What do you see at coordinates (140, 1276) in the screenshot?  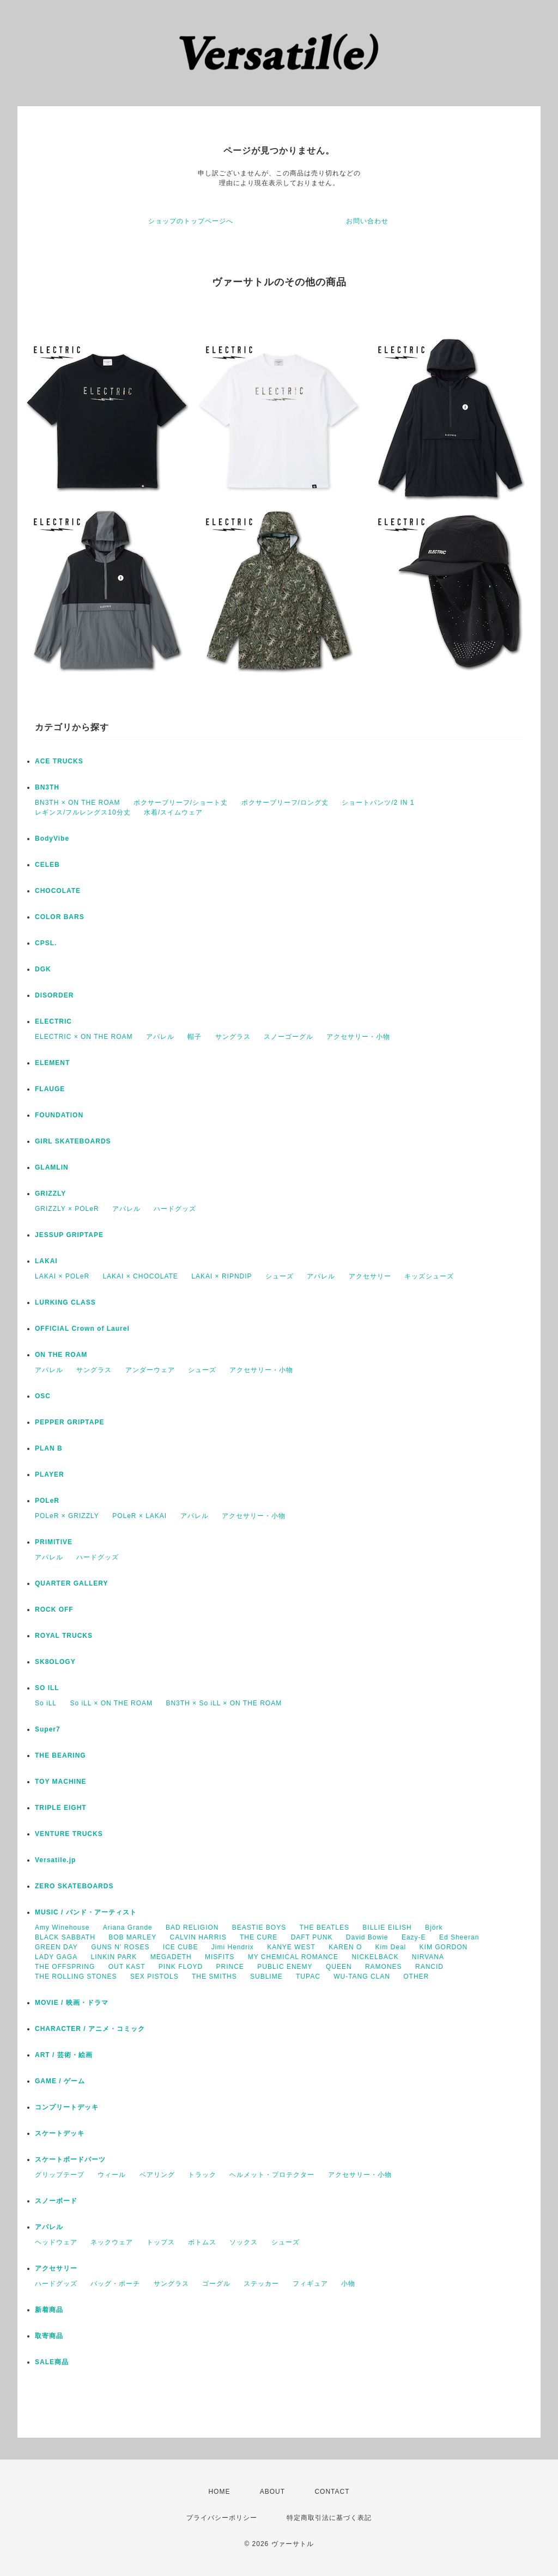 I see `LAKAI × CHOCOLATE` at bounding box center [140, 1276].